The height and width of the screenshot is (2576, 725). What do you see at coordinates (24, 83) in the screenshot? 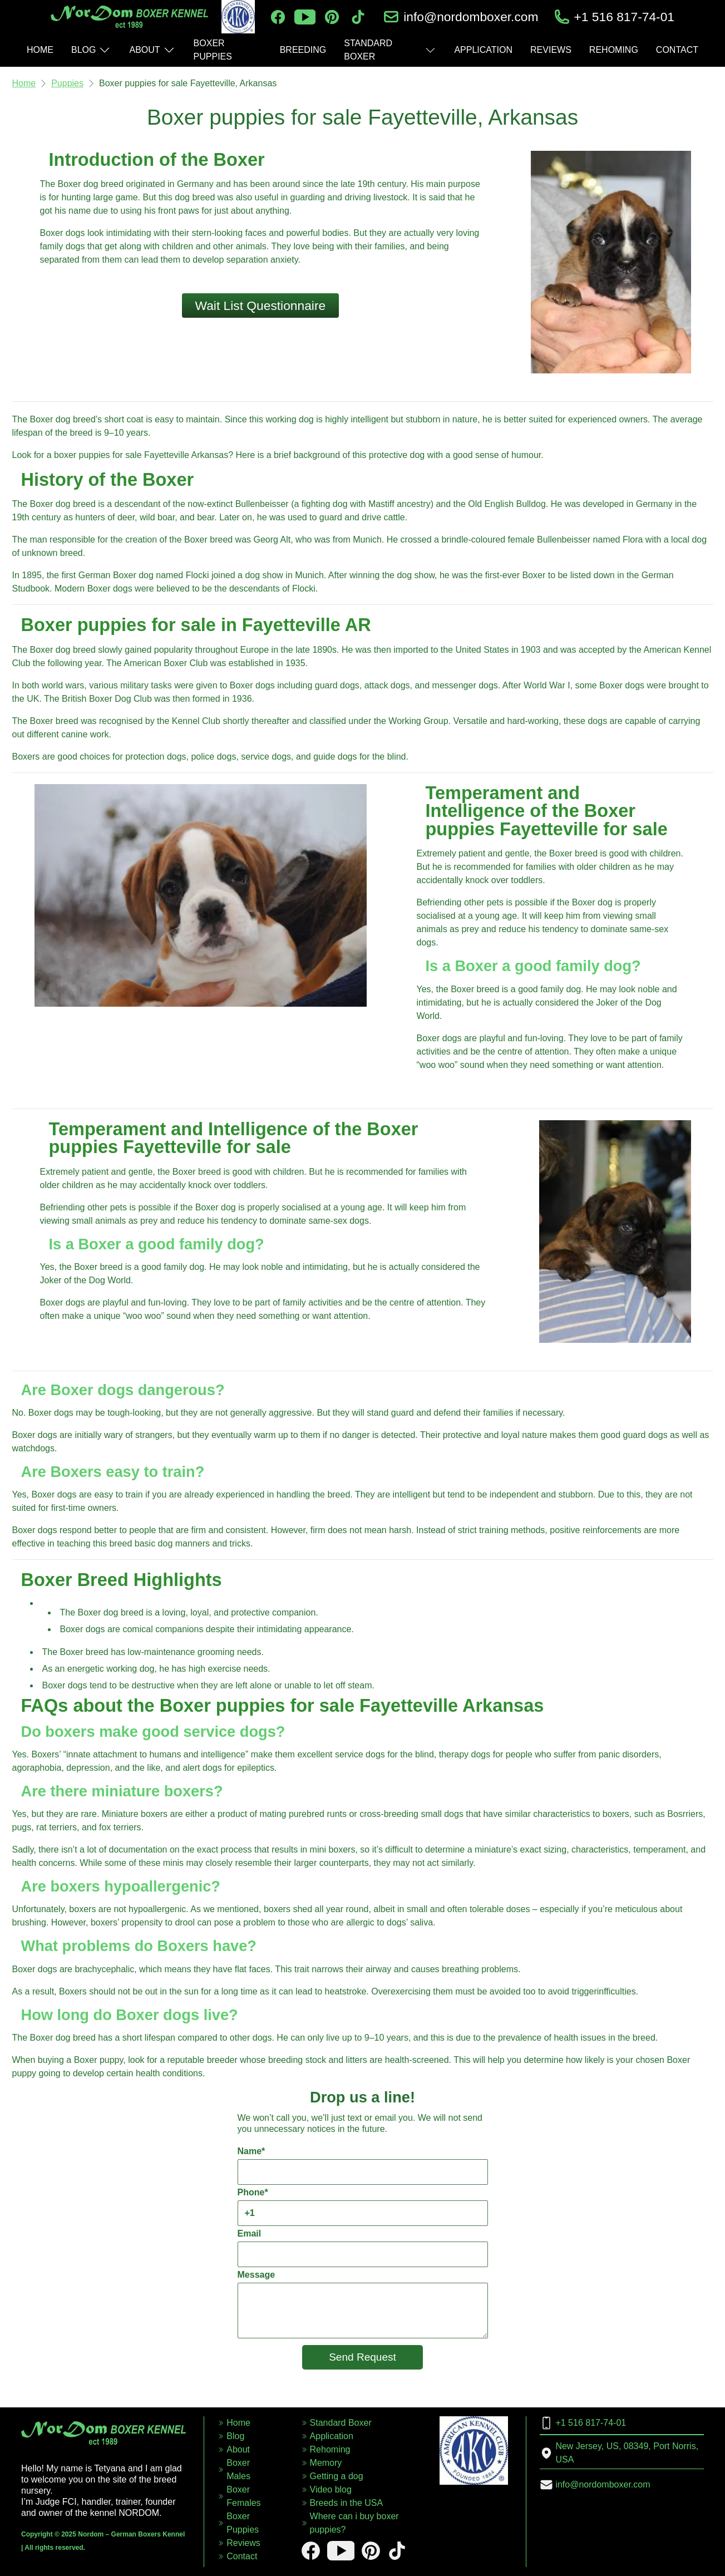
I see `Home` at bounding box center [24, 83].